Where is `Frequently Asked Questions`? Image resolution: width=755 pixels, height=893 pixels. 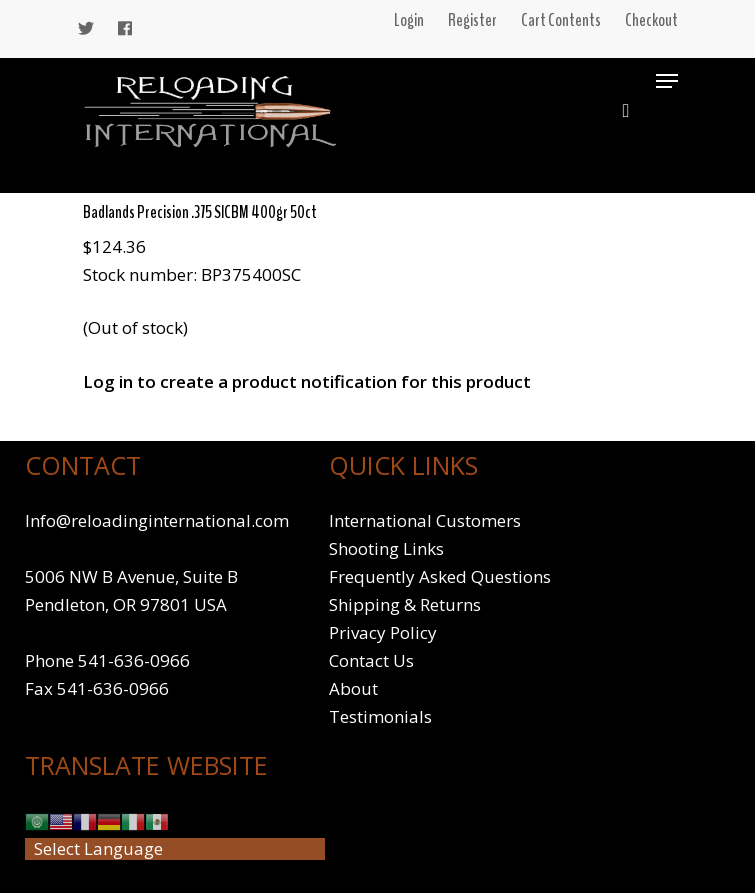
Frequently Asked Questions is located at coordinates (440, 576).